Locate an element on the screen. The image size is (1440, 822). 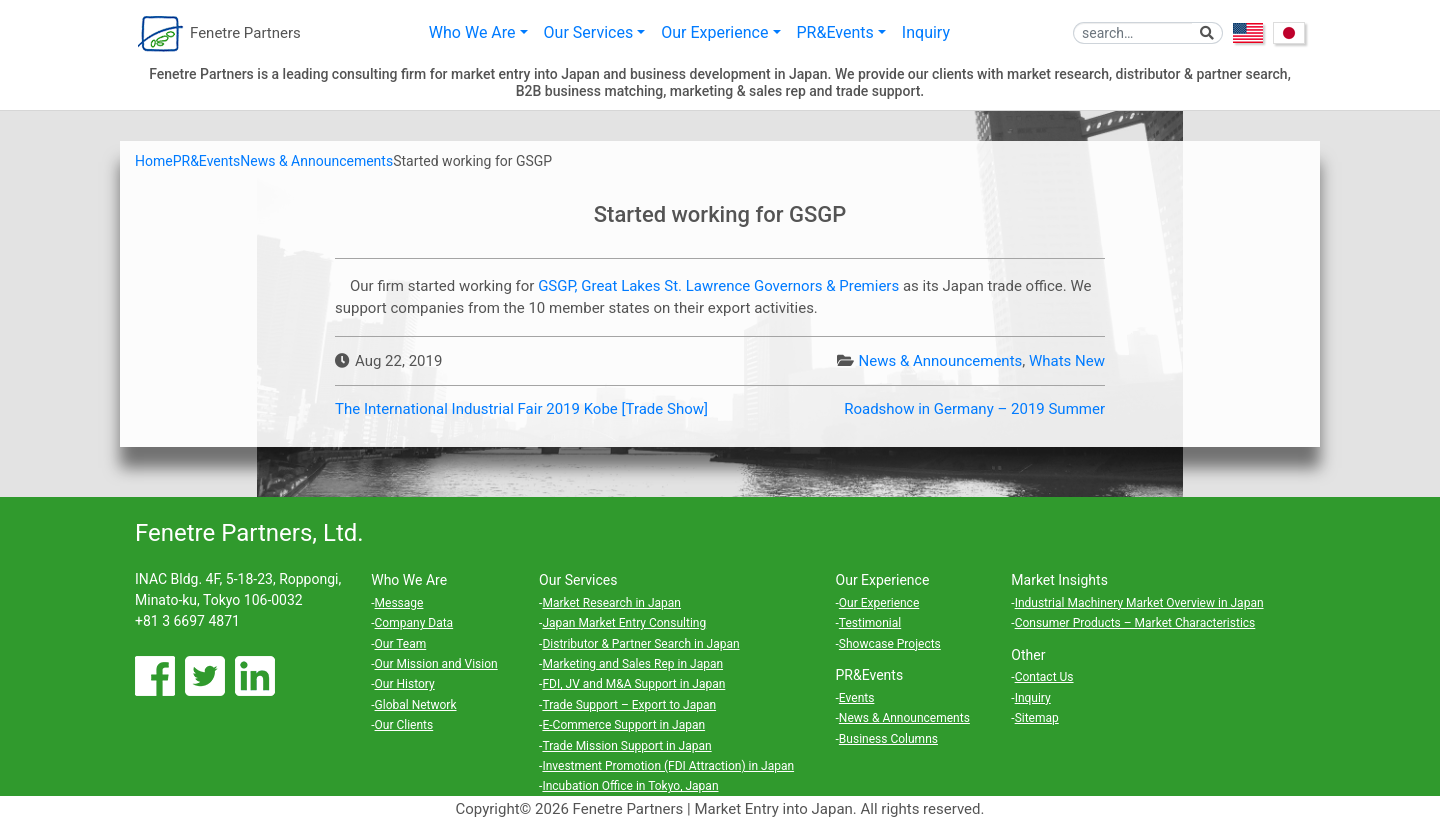
Investment Promotion (FDI Attraction) in Japan is located at coordinates (668, 766).